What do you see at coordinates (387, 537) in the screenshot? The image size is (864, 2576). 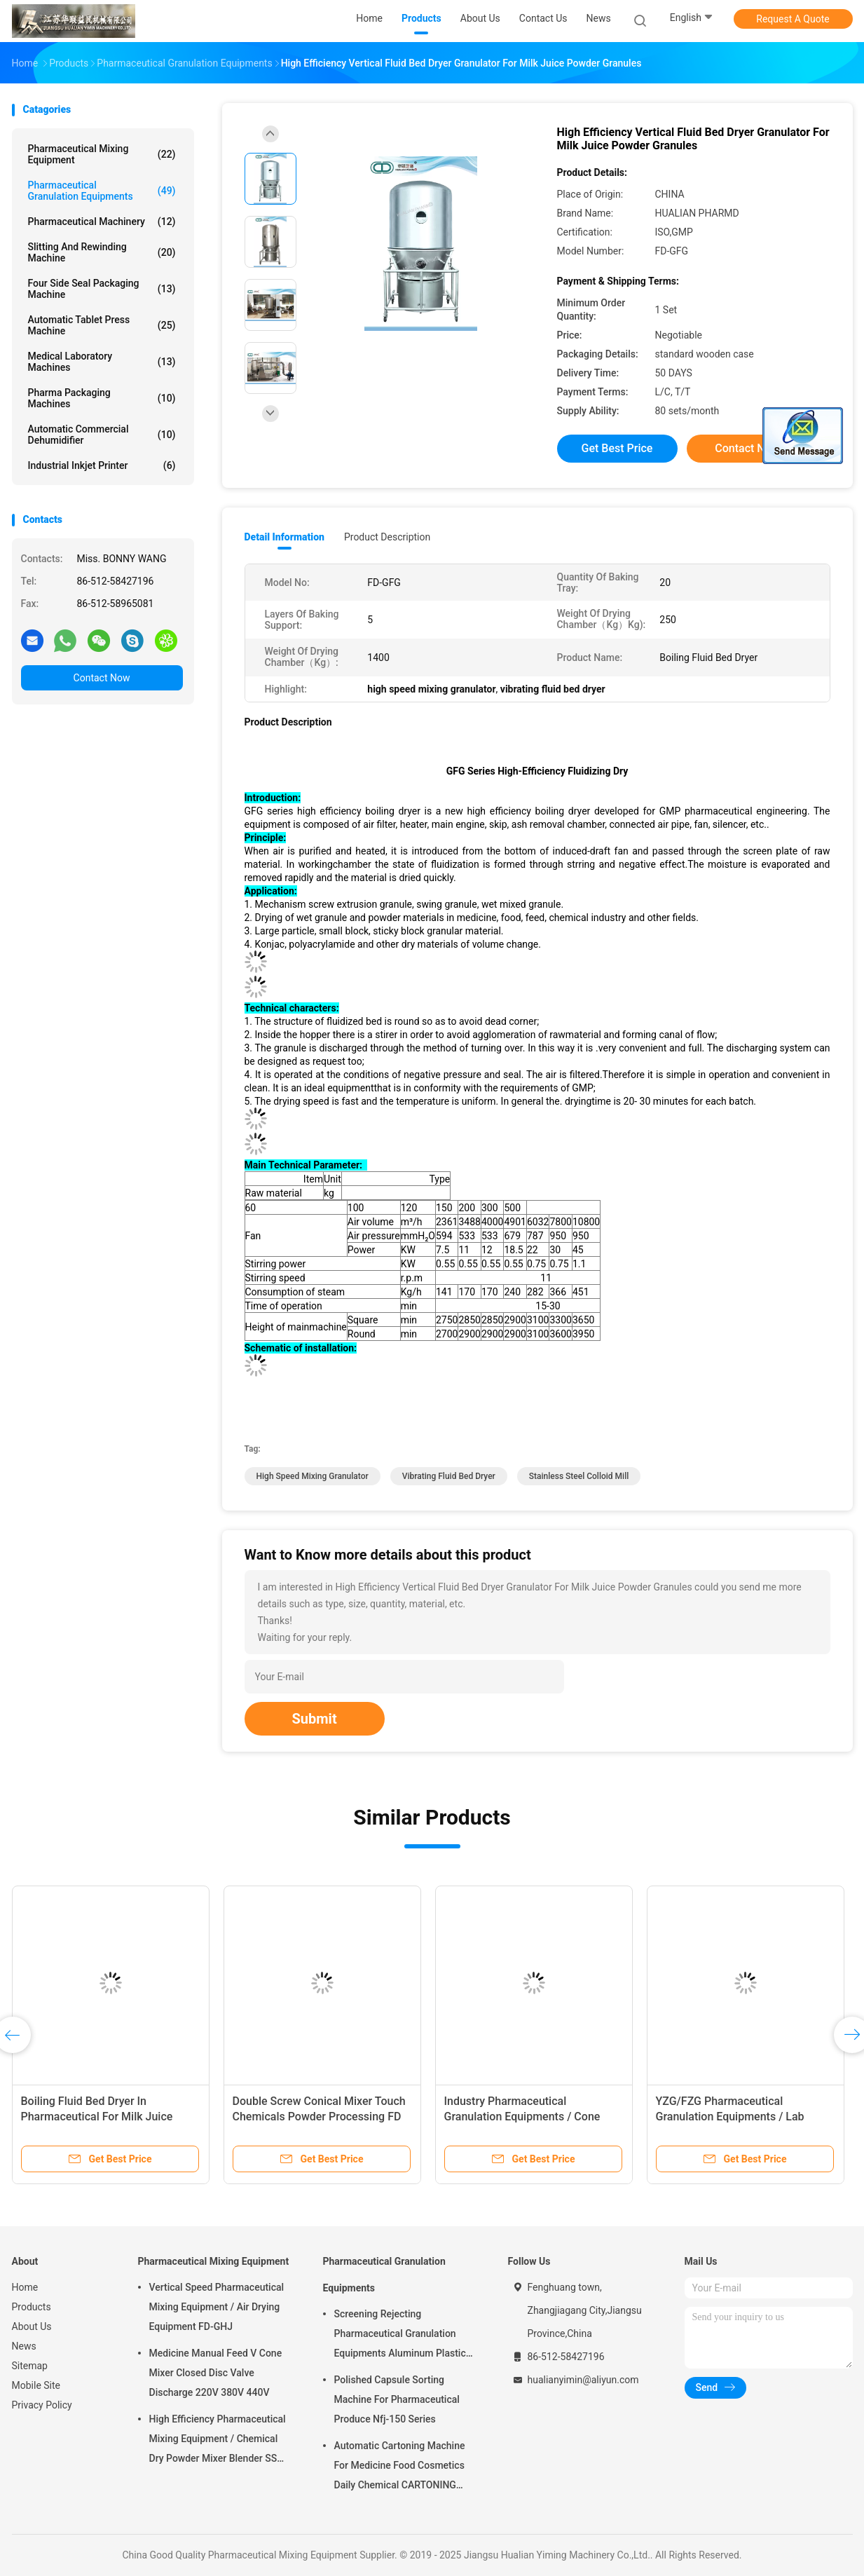 I see `Product Description` at bounding box center [387, 537].